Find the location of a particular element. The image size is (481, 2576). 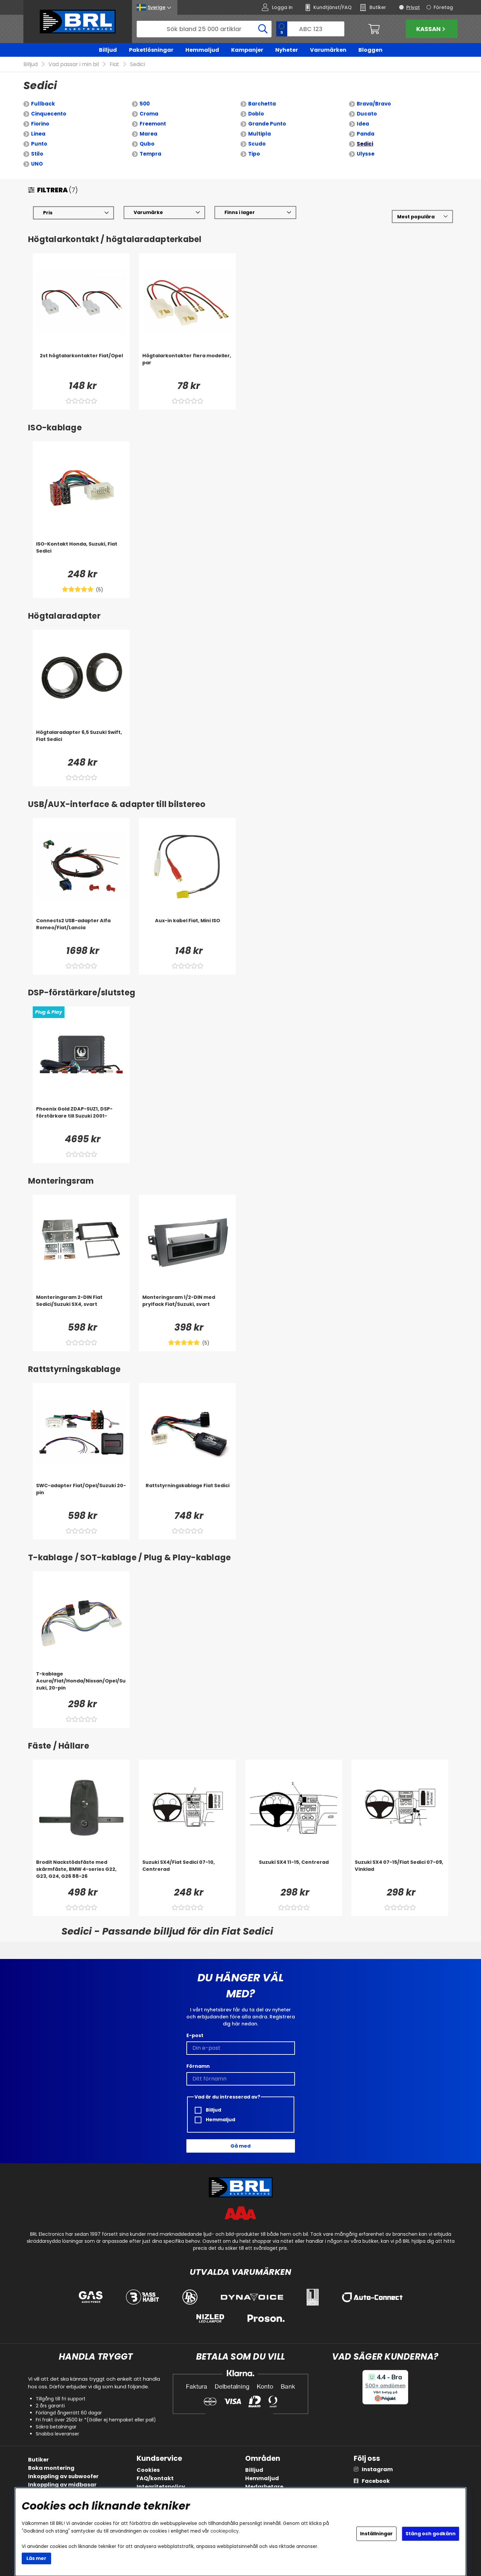

Instagram is located at coordinates (377, 2469).